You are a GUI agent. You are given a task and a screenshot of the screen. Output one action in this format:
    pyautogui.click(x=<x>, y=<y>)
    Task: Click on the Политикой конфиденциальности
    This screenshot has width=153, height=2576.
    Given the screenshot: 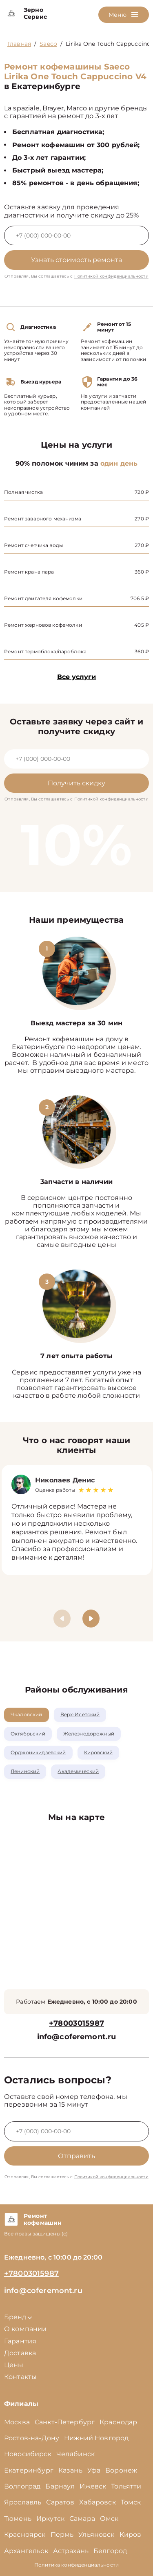 What is the action you would take?
    pyautogui.click(x=111, y=276)
    